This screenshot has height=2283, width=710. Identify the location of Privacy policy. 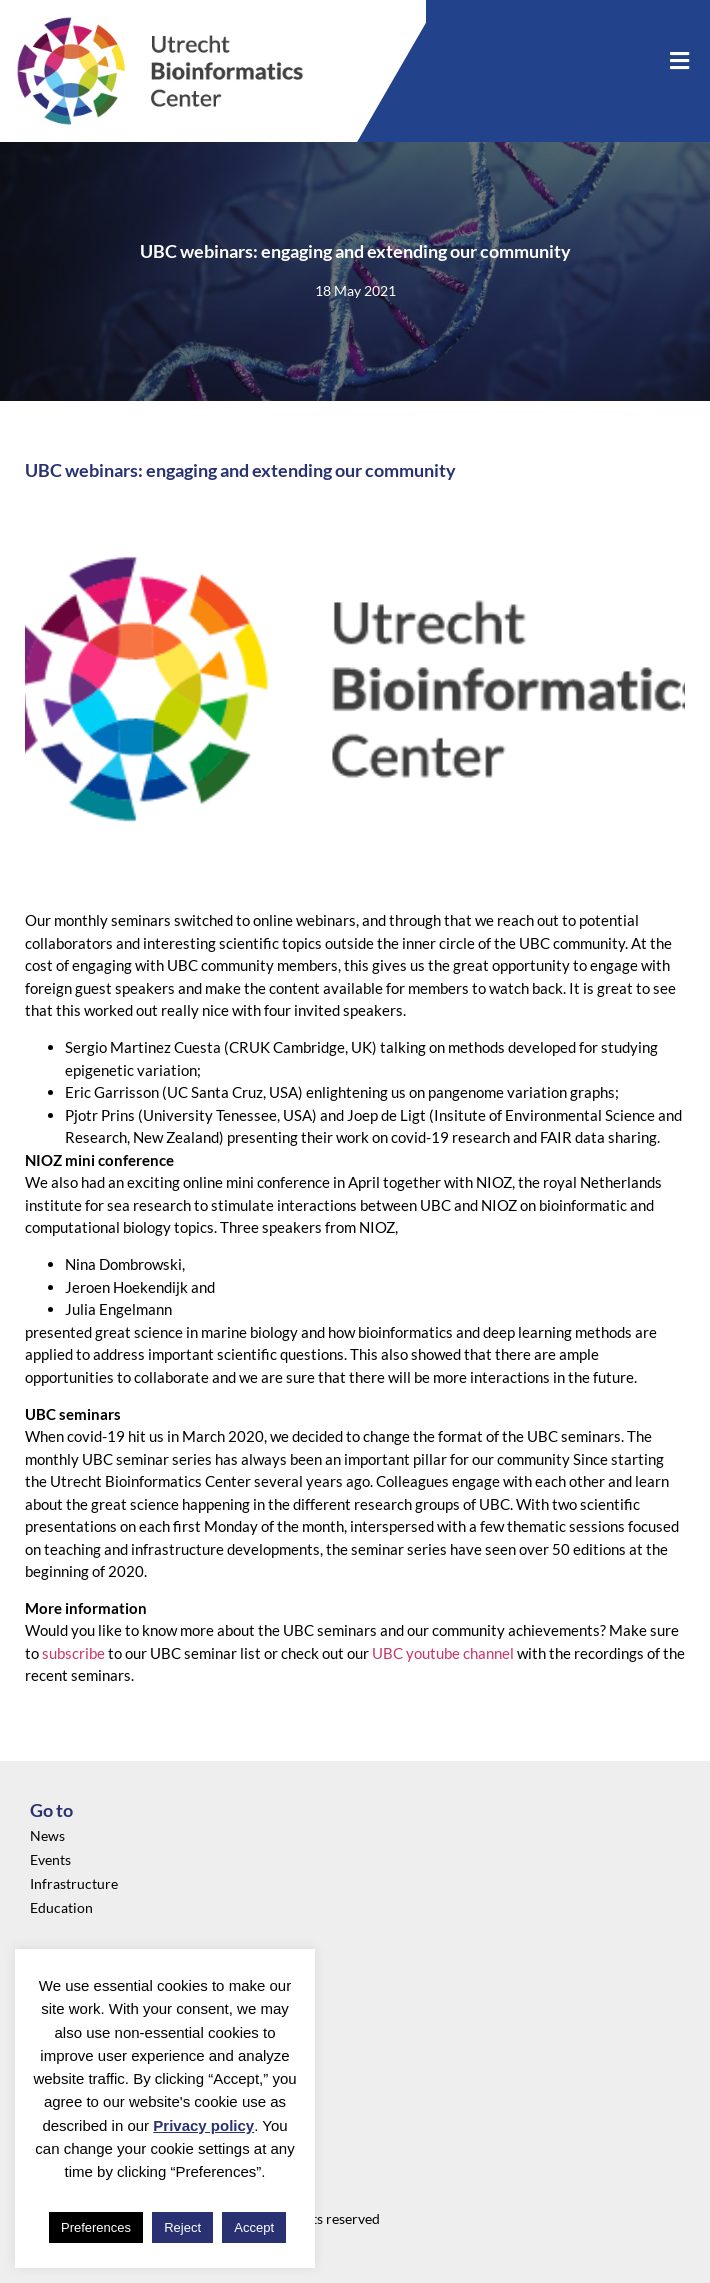
(203, 2125).